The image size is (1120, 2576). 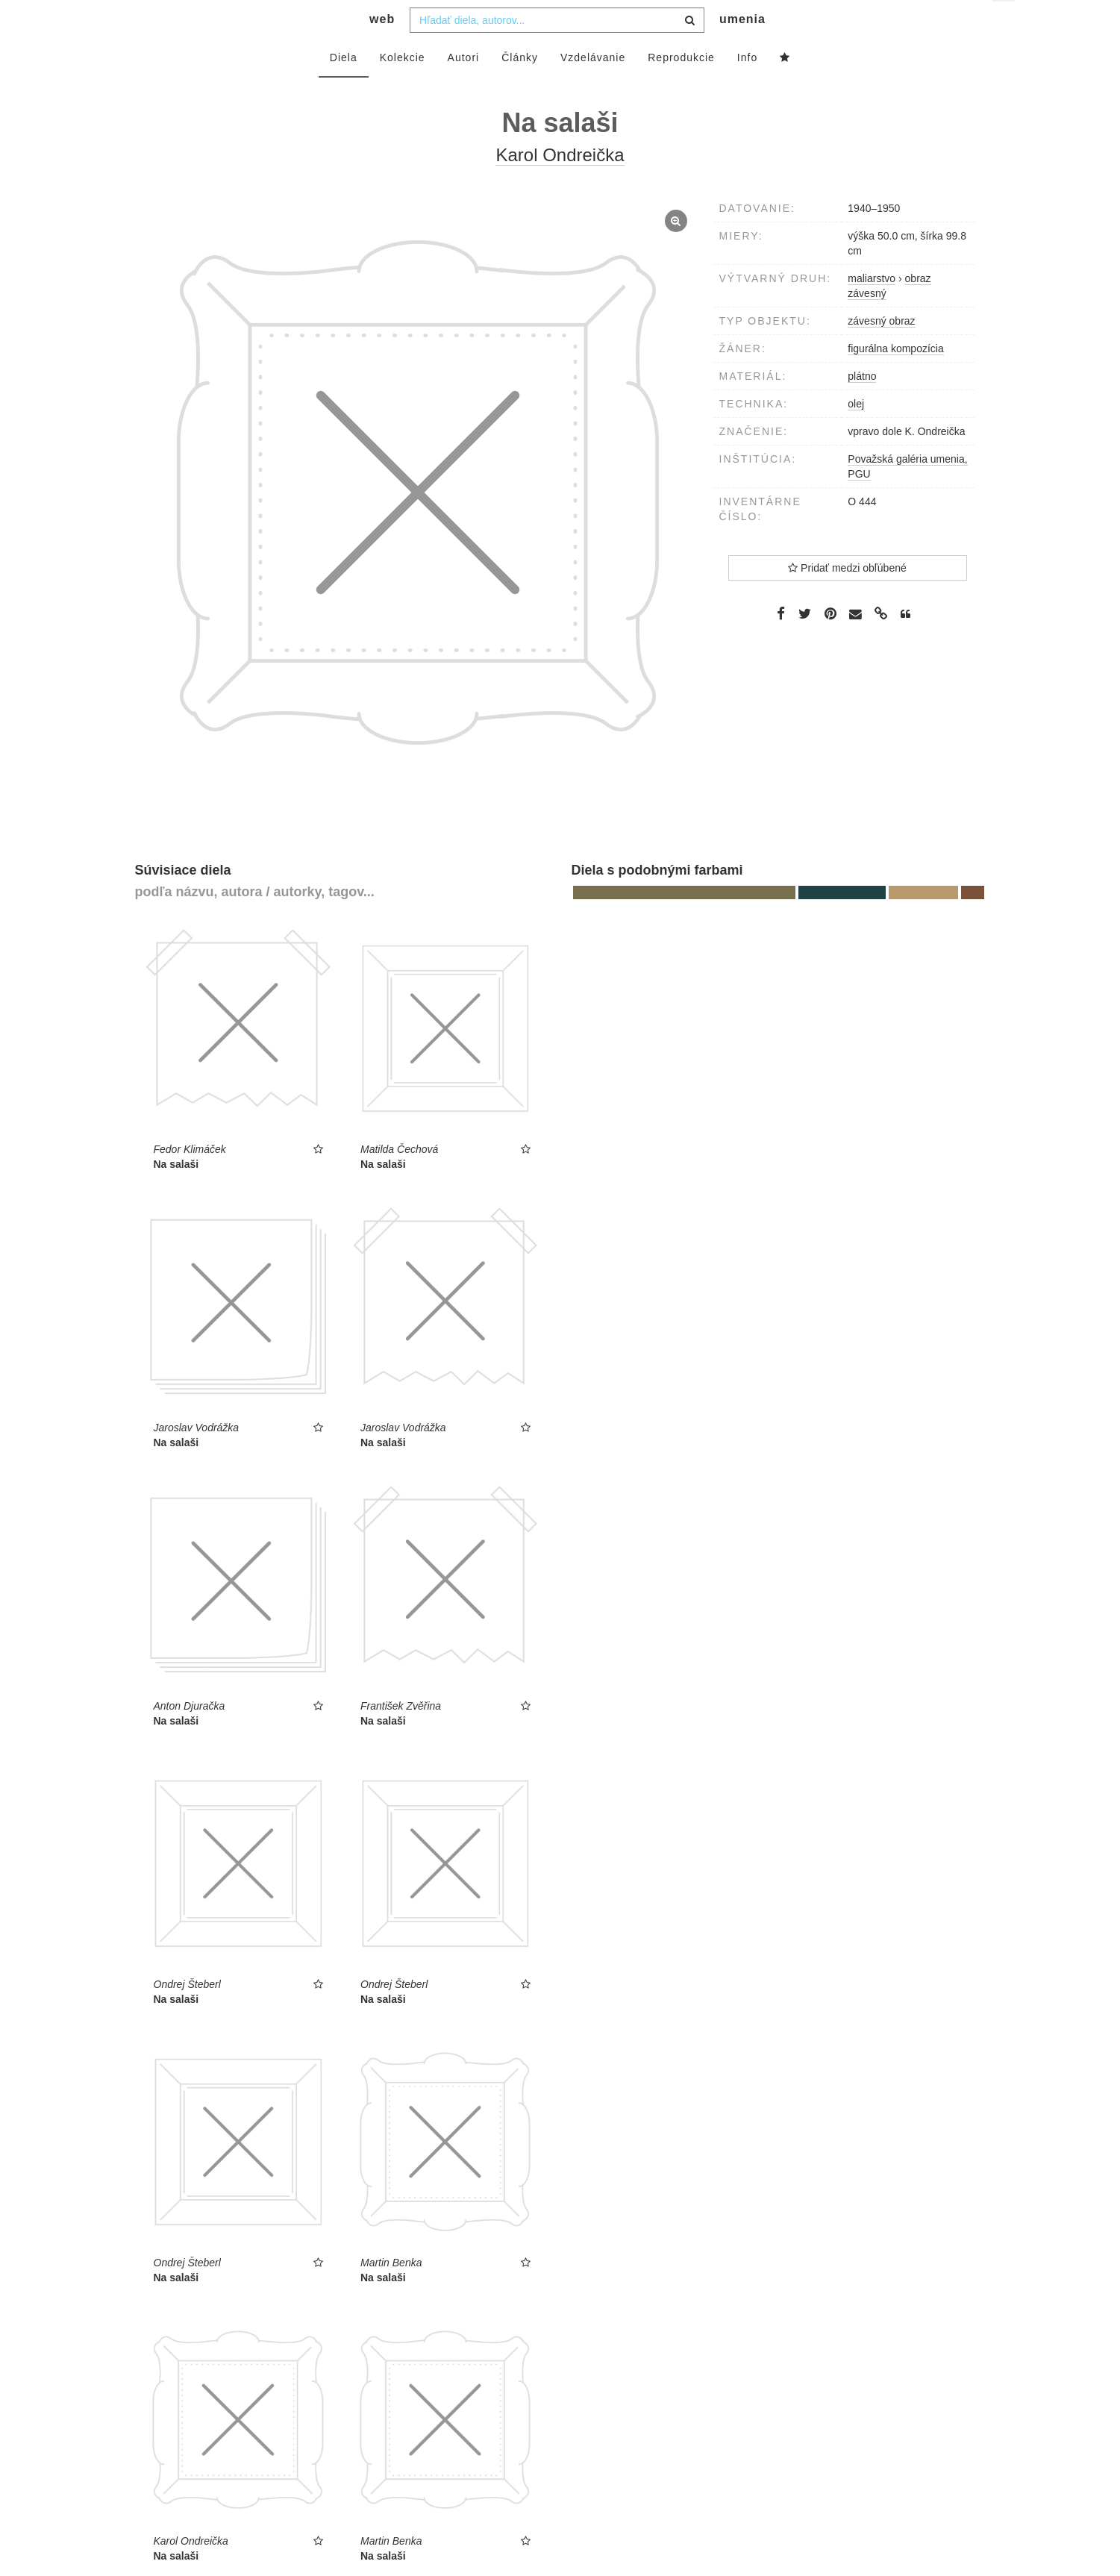 What do you see at coordinates (742, 49) in the screenshot?
I see `umenia` at bounding box center [742, 49].